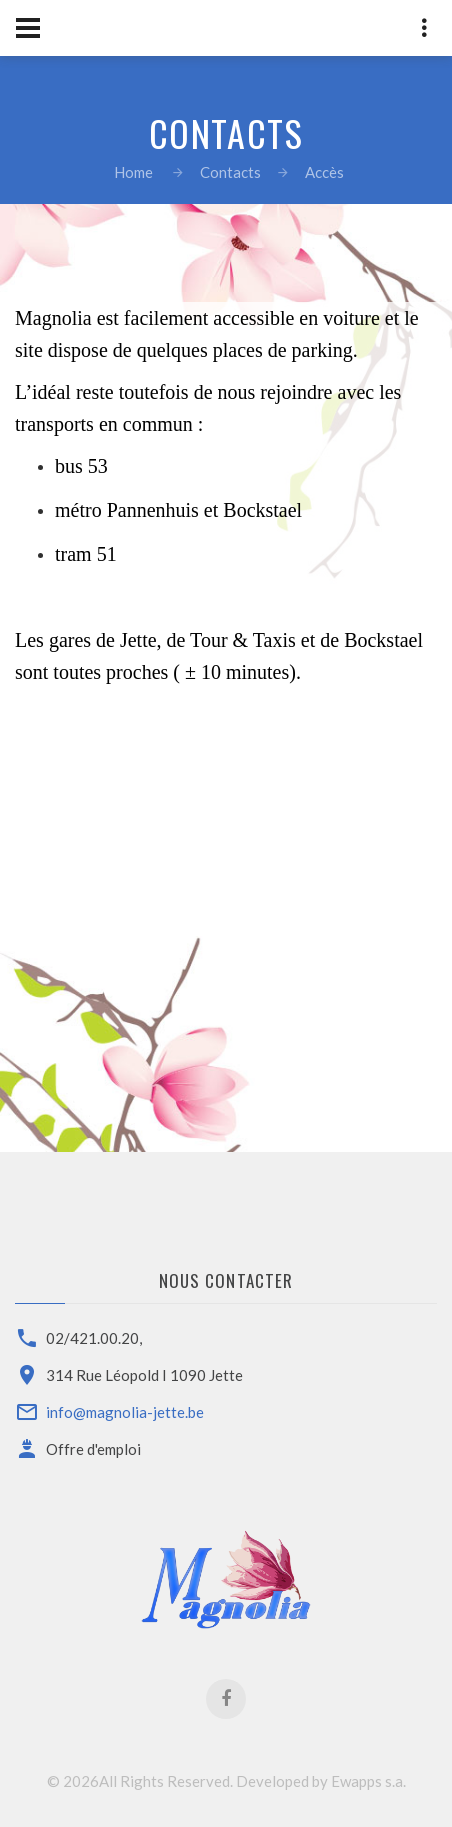 Image resolution: width=452 pixels, height=1827 pixels. I want to click on 02/421.00.20, so click(92, 1338).